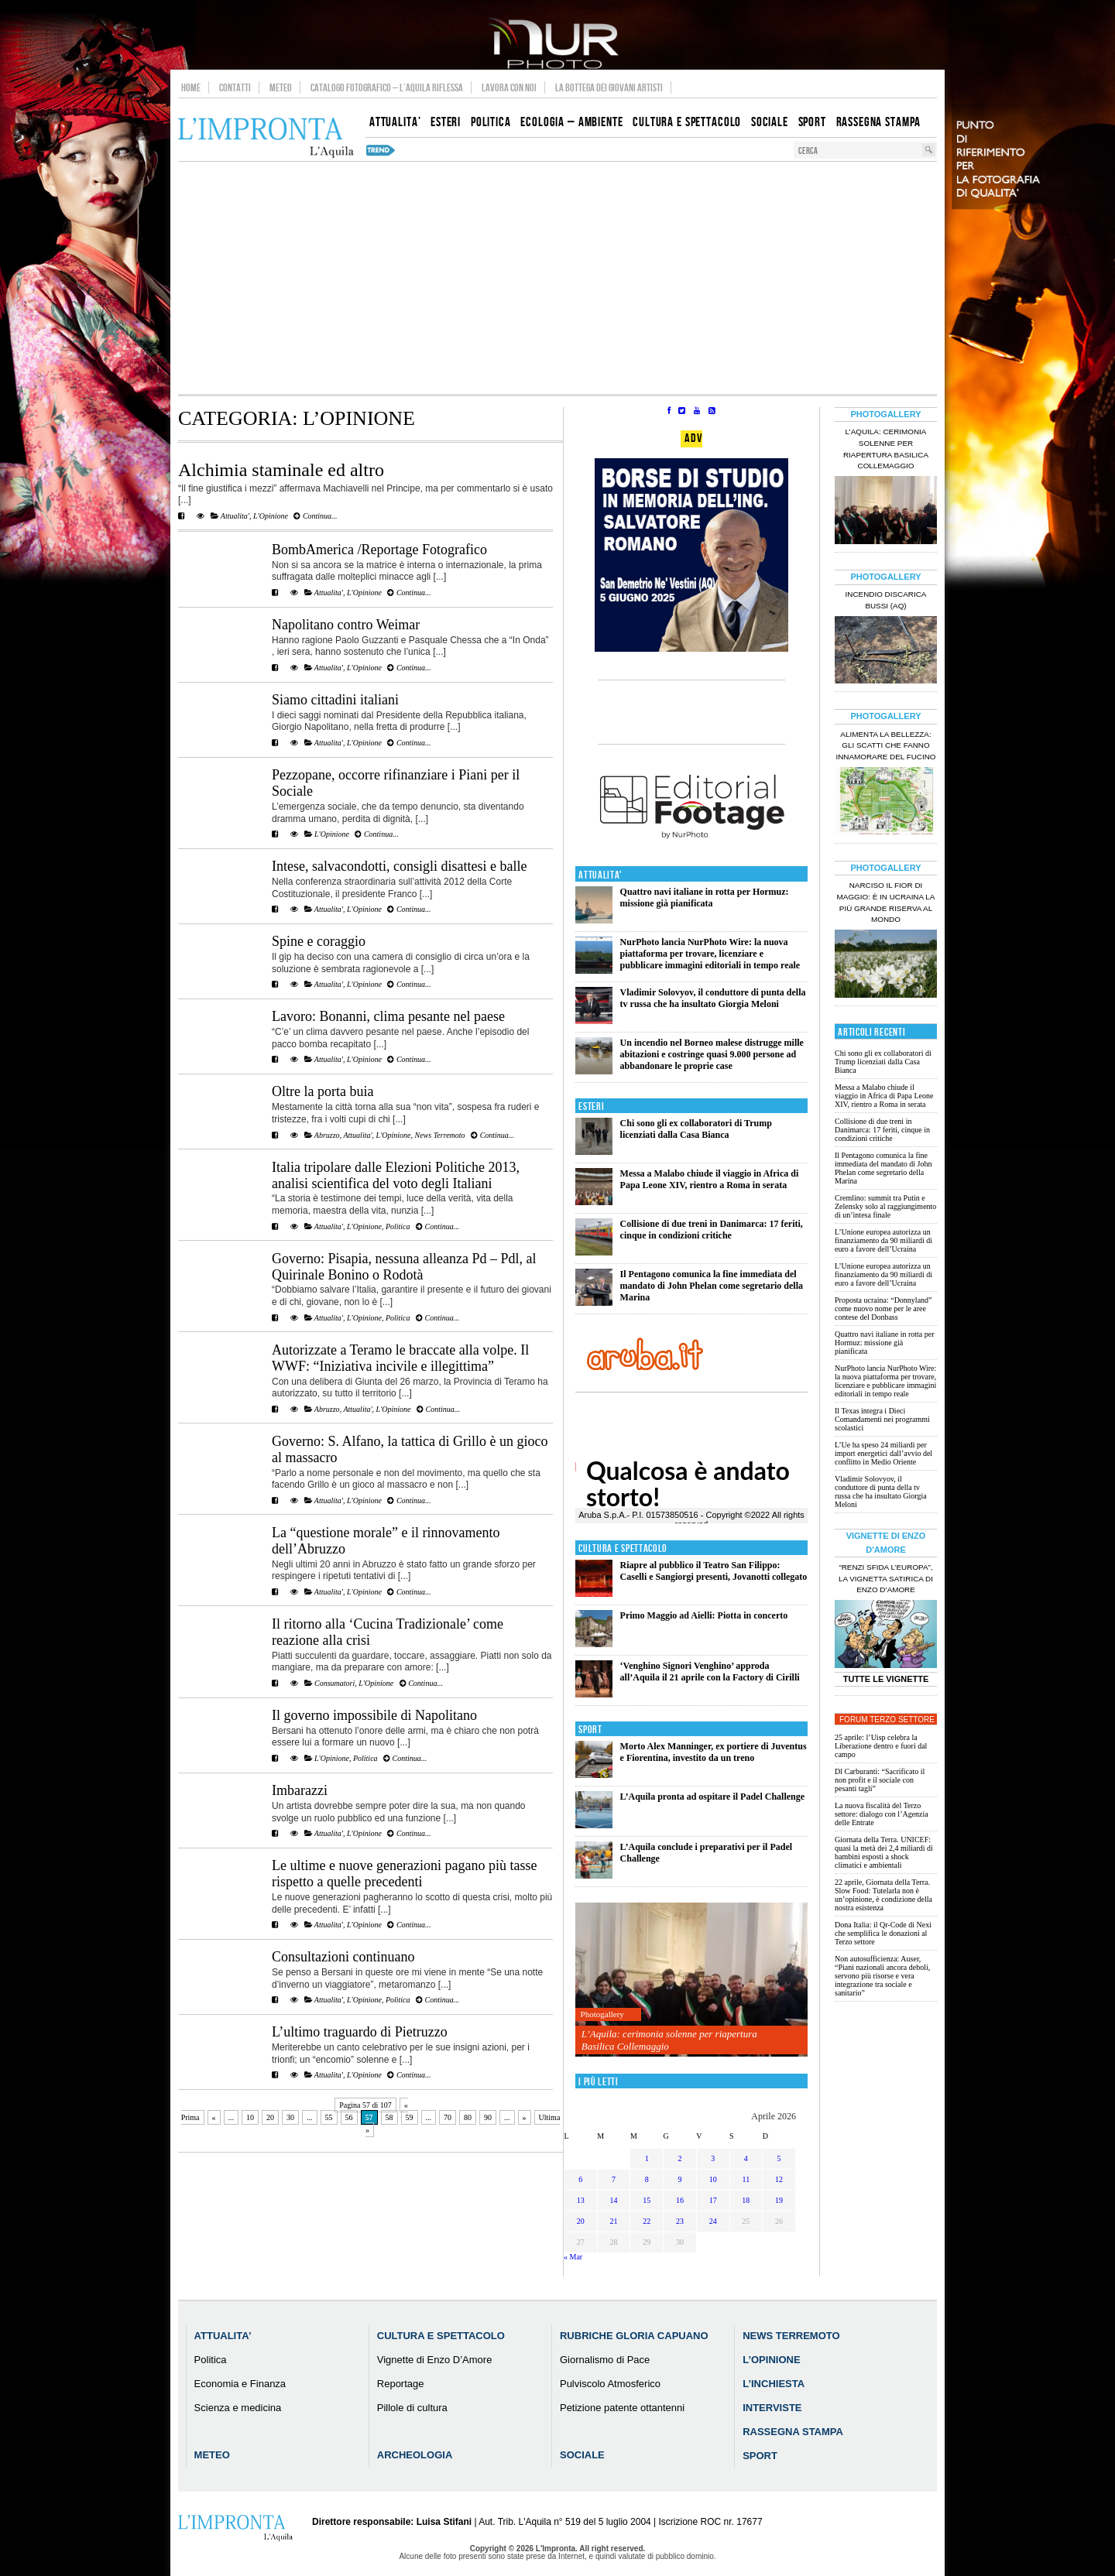 This screenshot has width=1115, height=2576. Describe the element at coordinates (746, 2158) in the screenshot. I see `4 [Articoli pubblicati in 4 April 2026]` at that location.